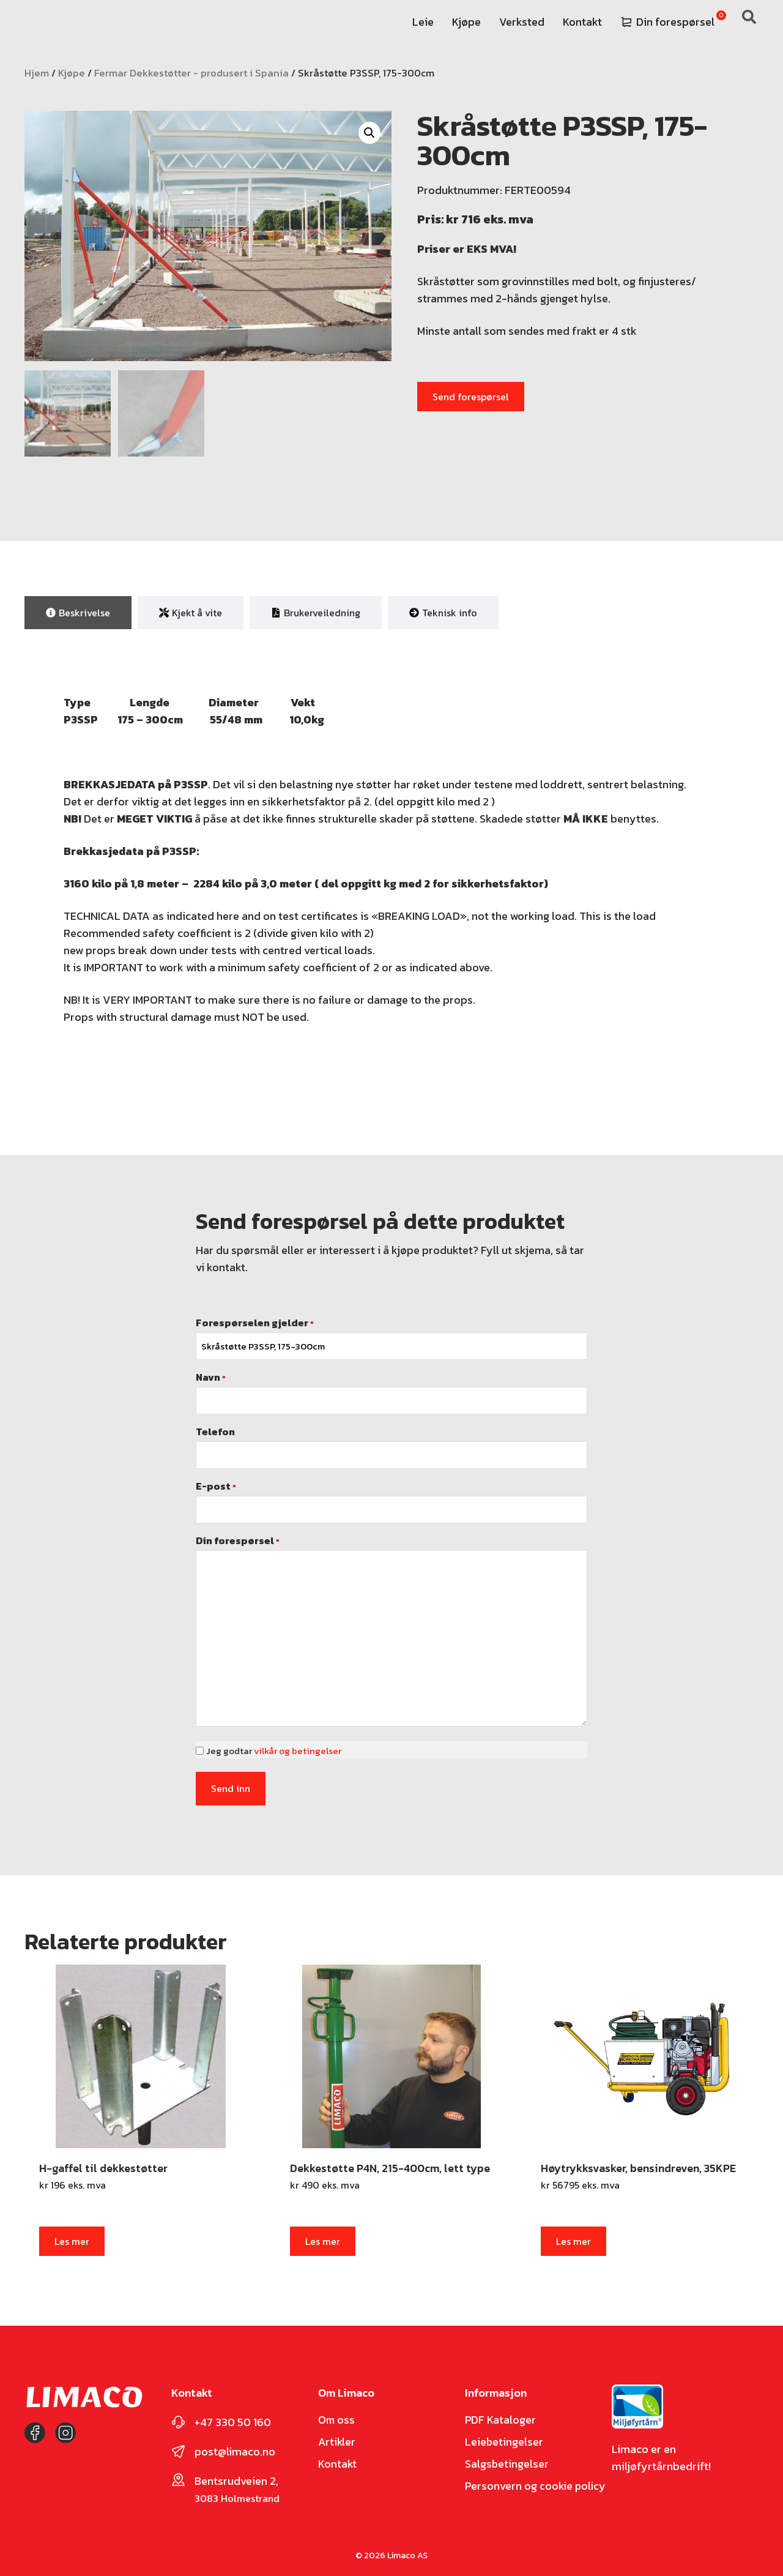 The width and height of the screenshot is (783, 2576). Describe the element at coordinates (337, 2414) in the screenshot. I see `Om oss` at that location.